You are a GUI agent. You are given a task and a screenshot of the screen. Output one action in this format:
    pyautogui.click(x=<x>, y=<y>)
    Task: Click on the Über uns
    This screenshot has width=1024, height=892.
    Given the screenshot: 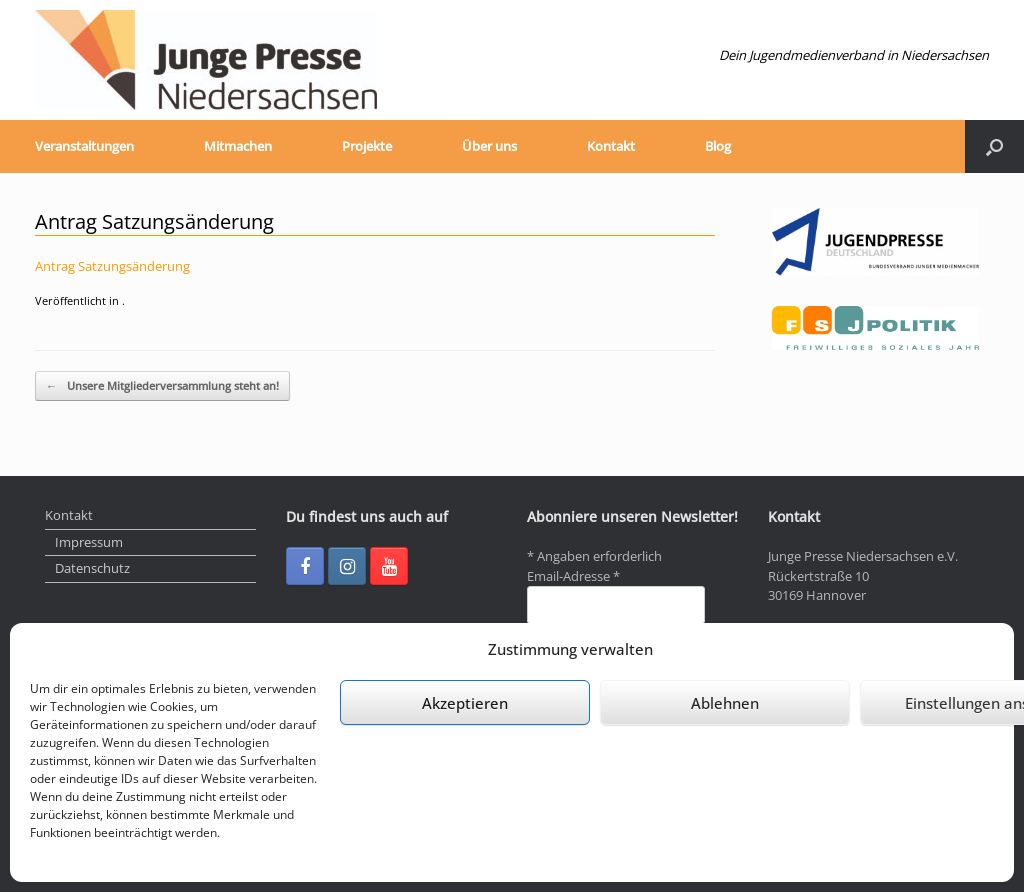 What is the action you would take?
    pyautogui.click(x=489, y=146)
    